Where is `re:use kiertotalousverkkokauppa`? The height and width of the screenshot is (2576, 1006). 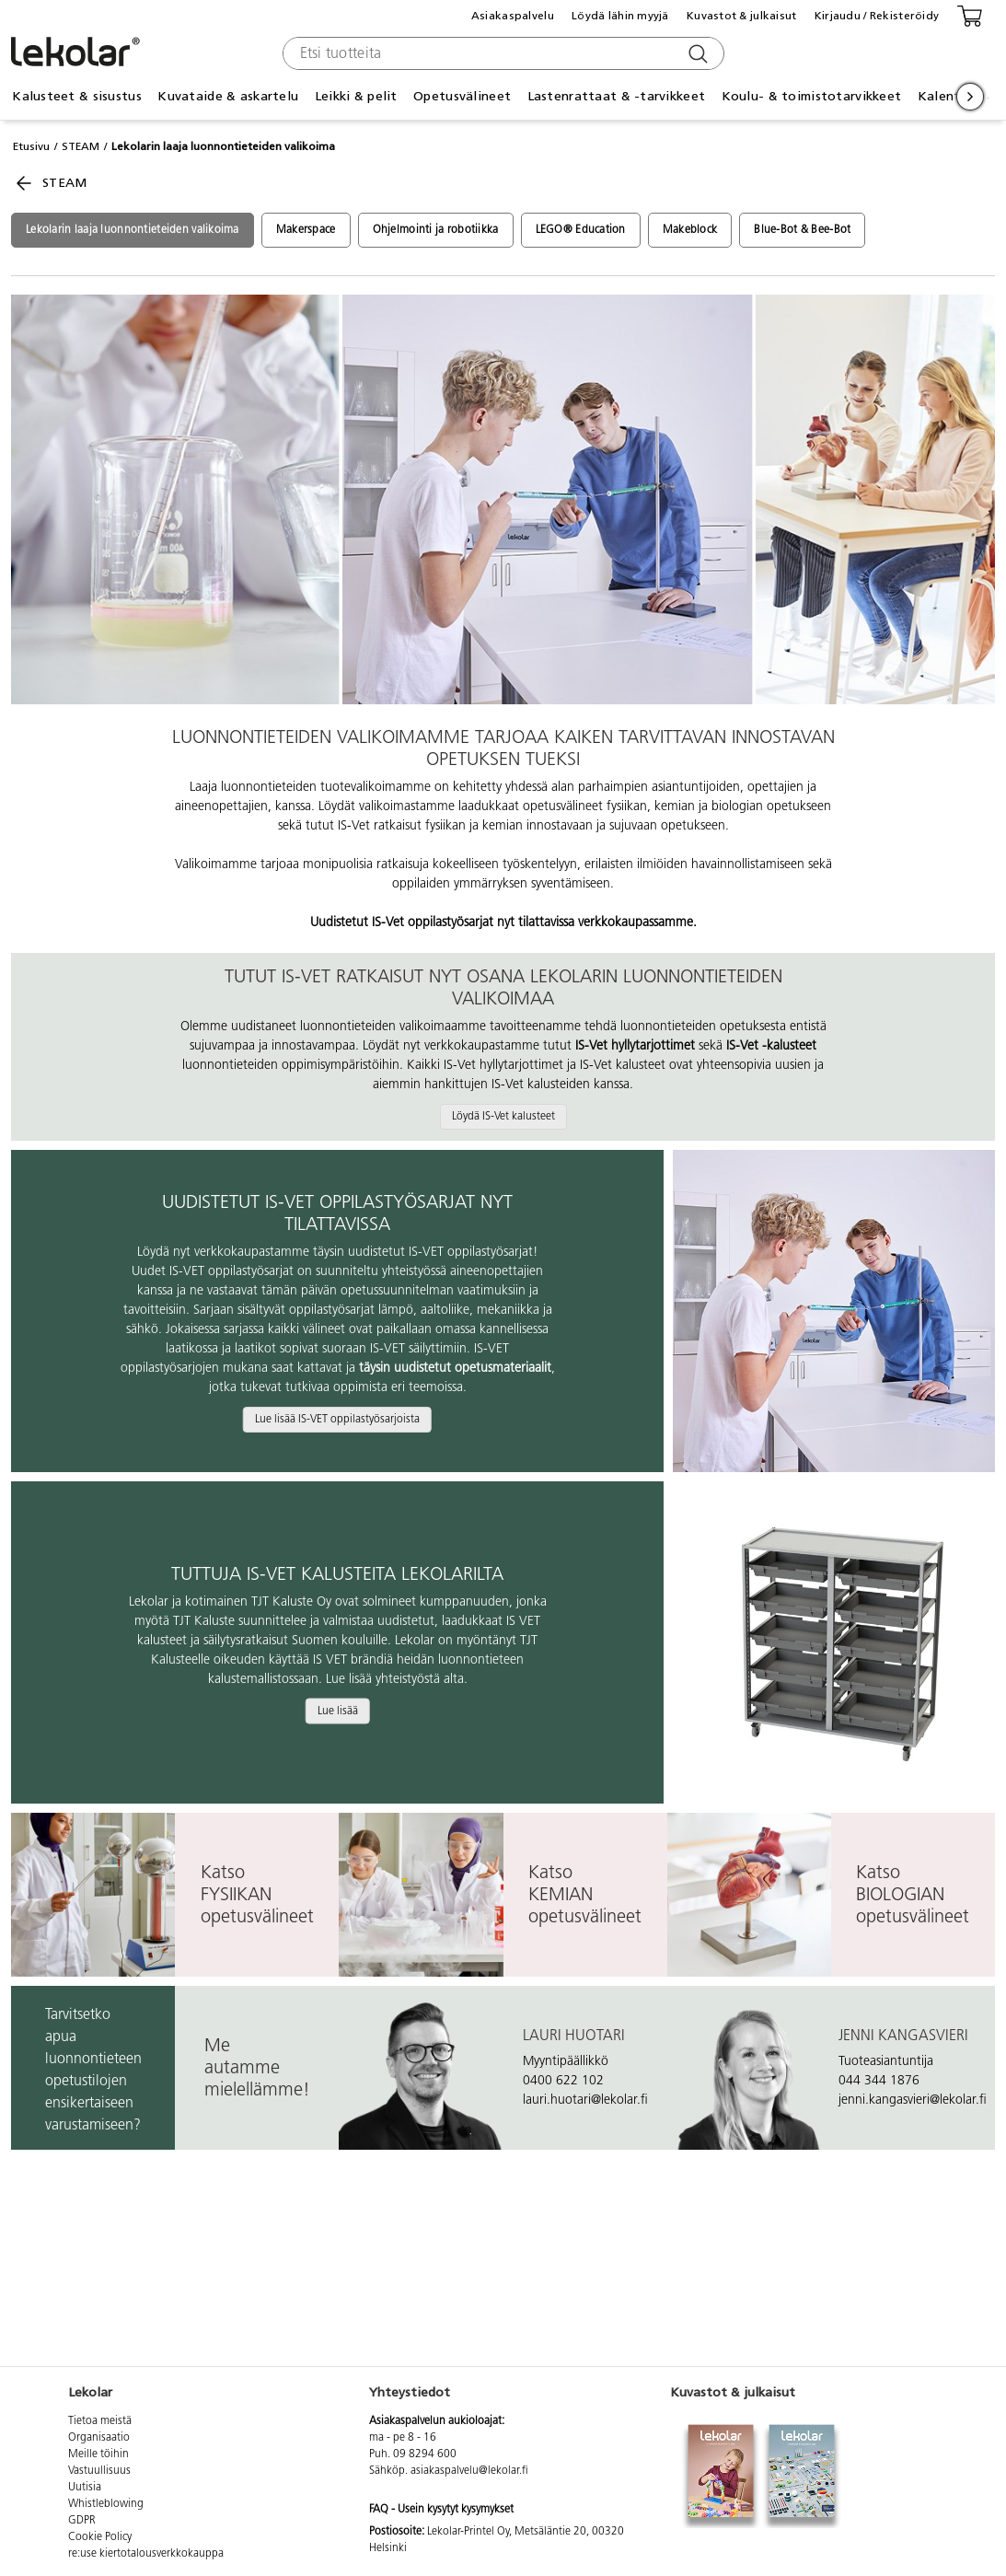
re:use kiertotalousverkkokauppa is located at coordinates (146, 2553).